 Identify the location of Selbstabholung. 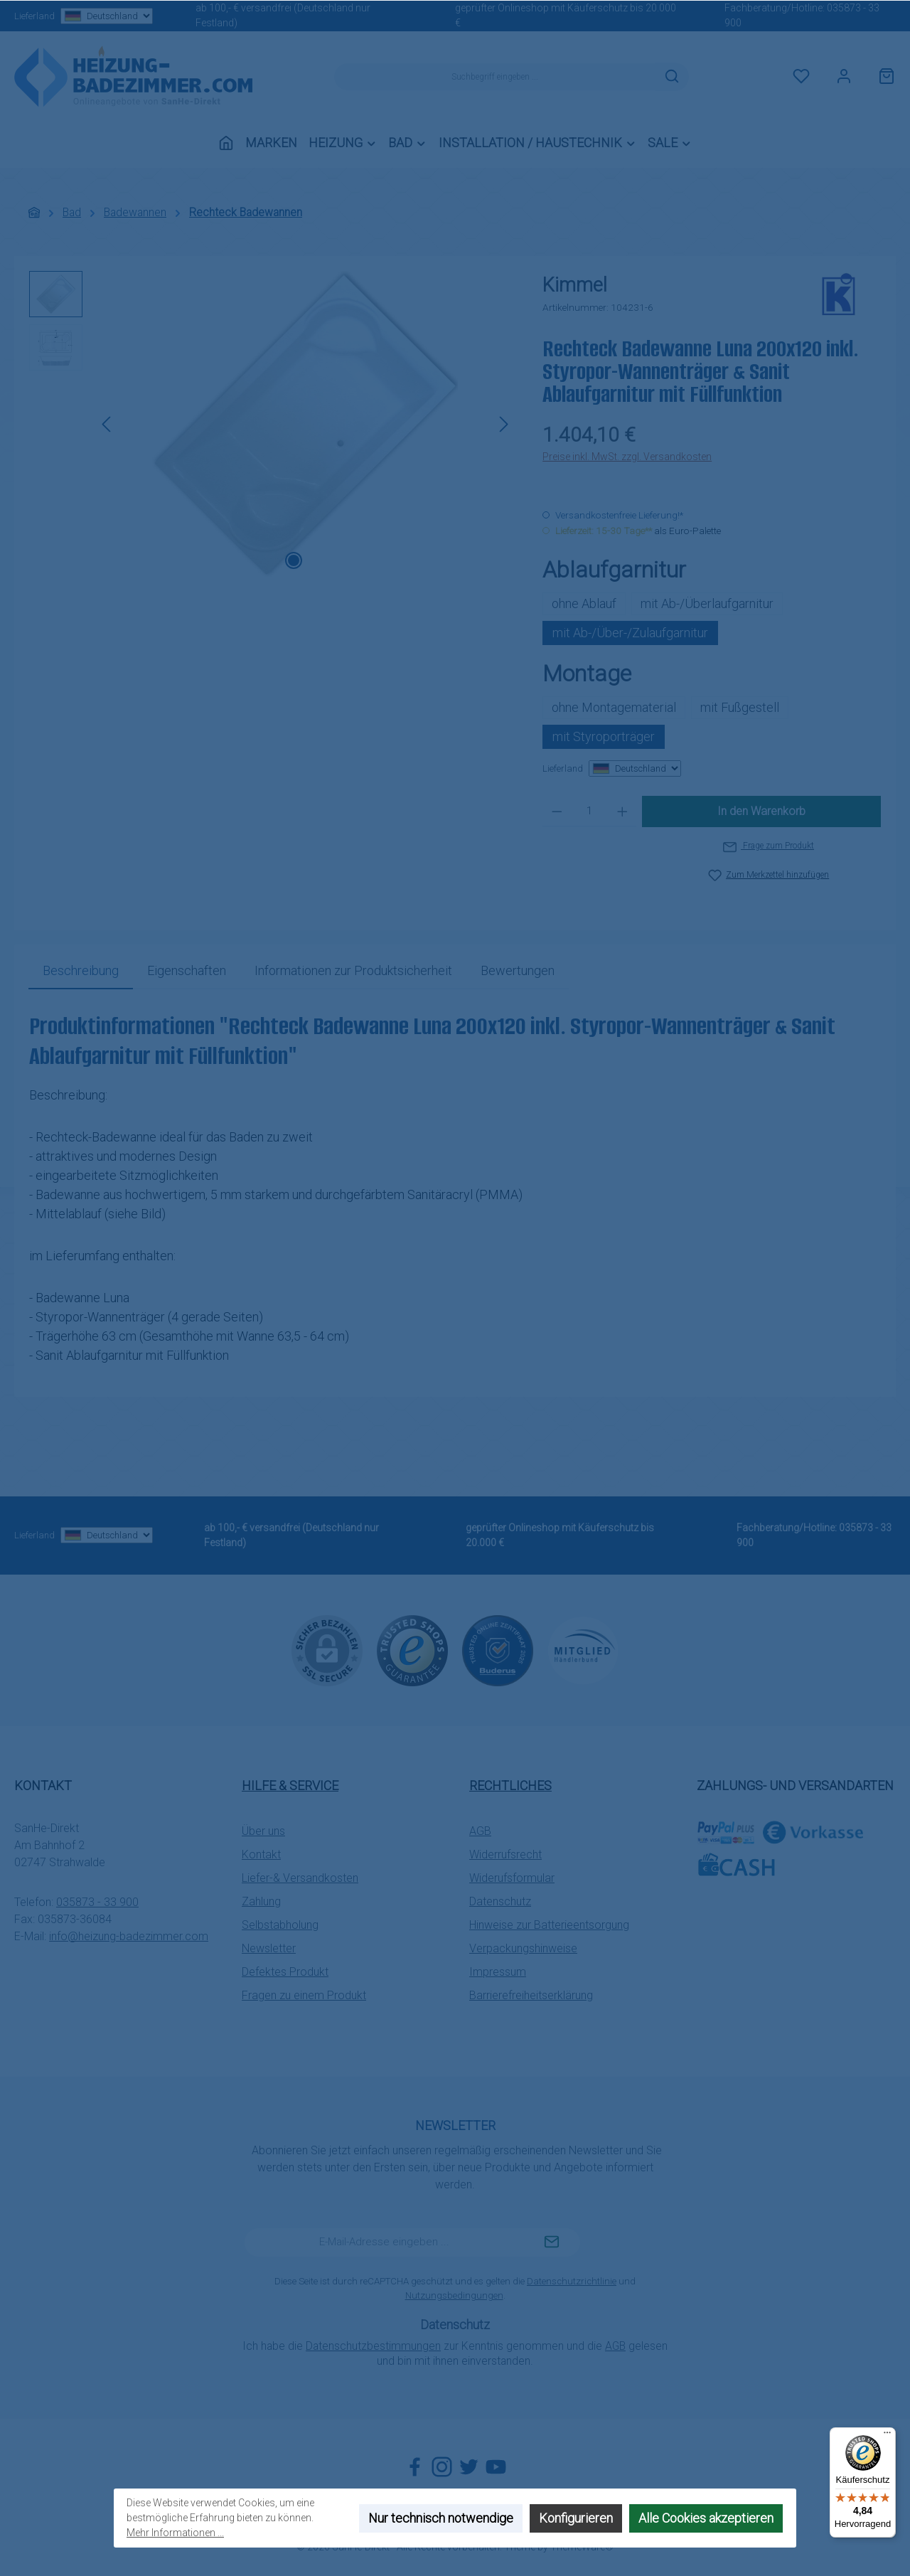
(280, 1925).